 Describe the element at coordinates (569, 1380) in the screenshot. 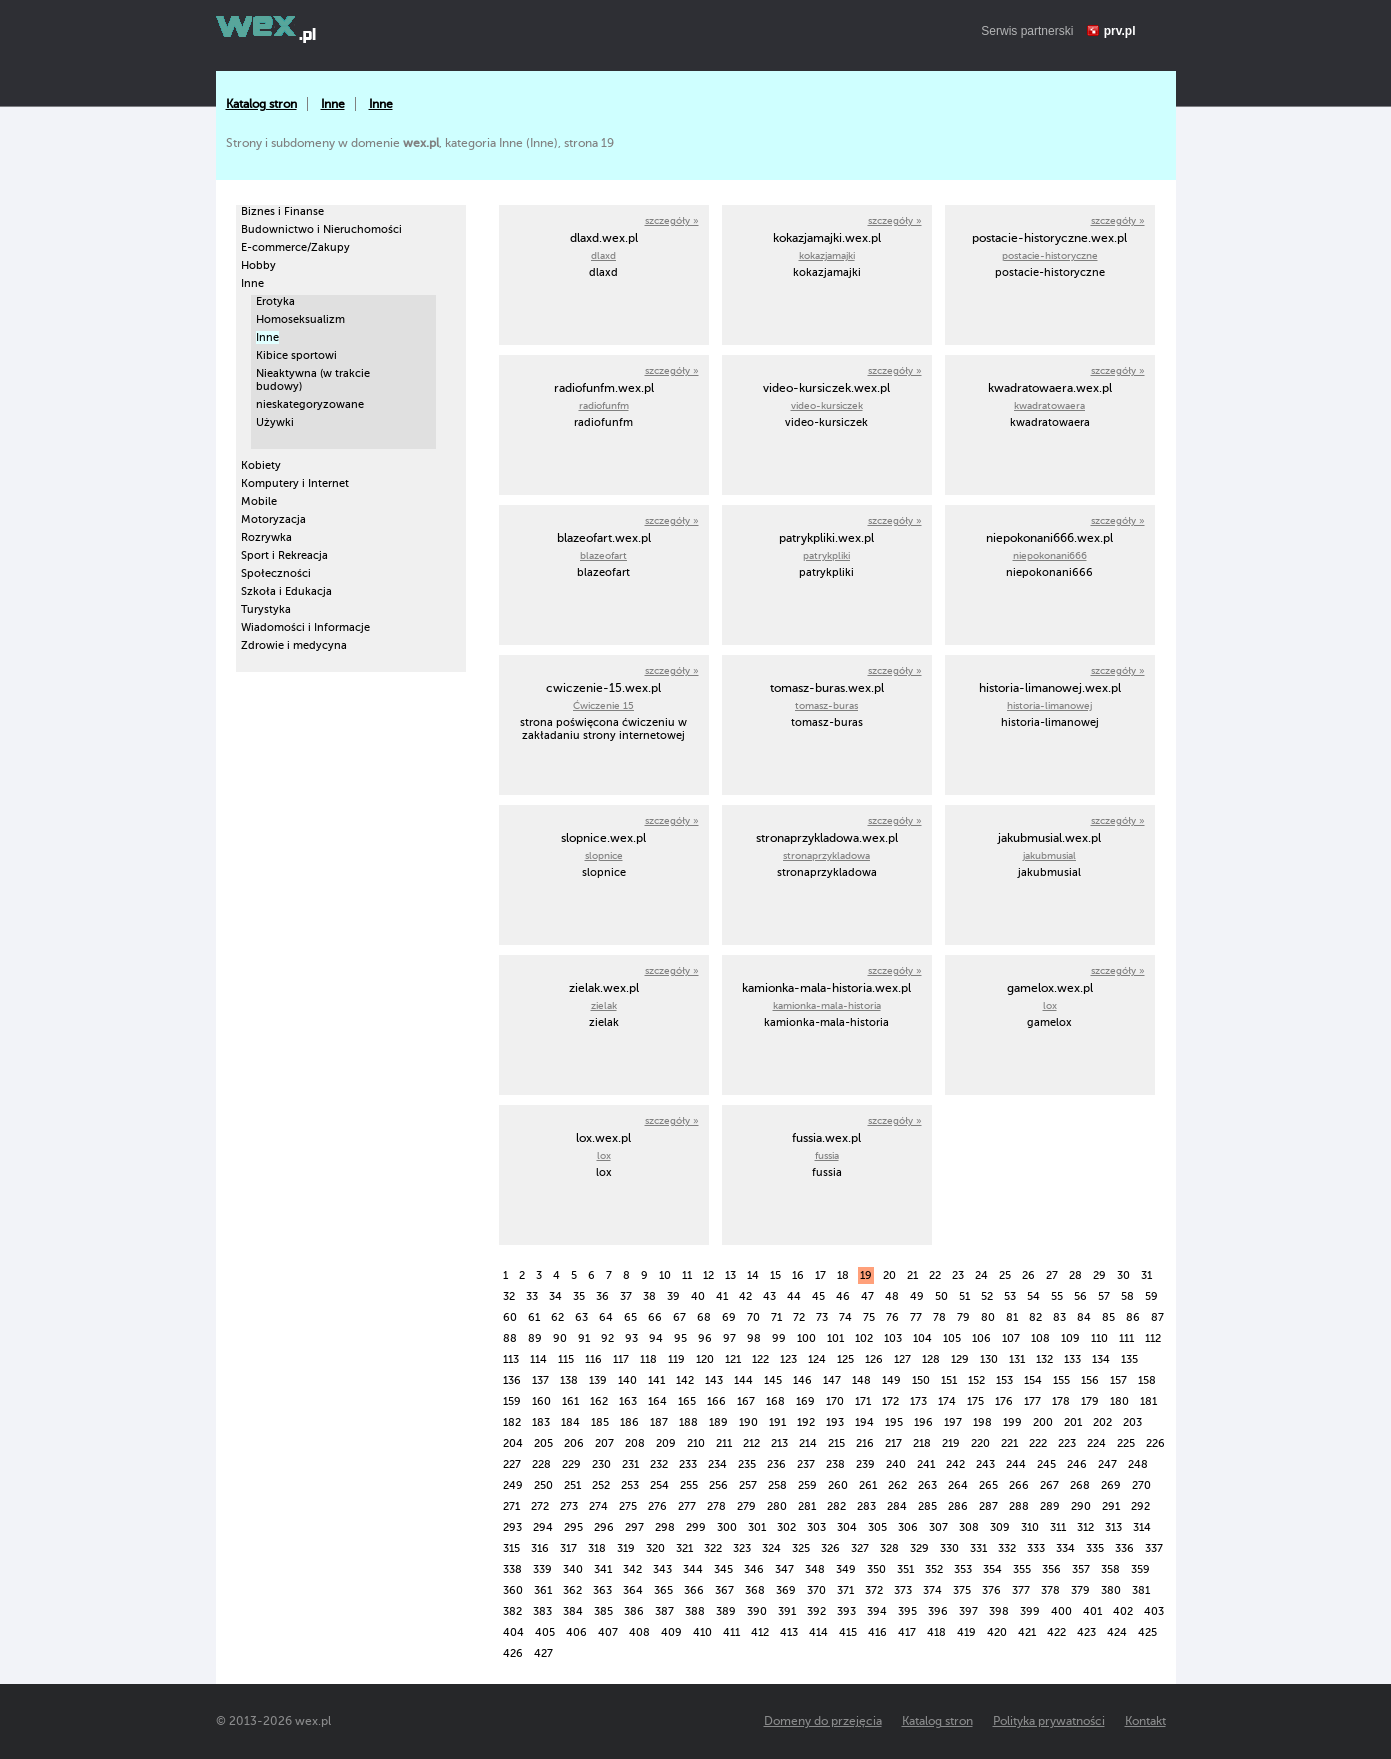

I see `138` at that location.